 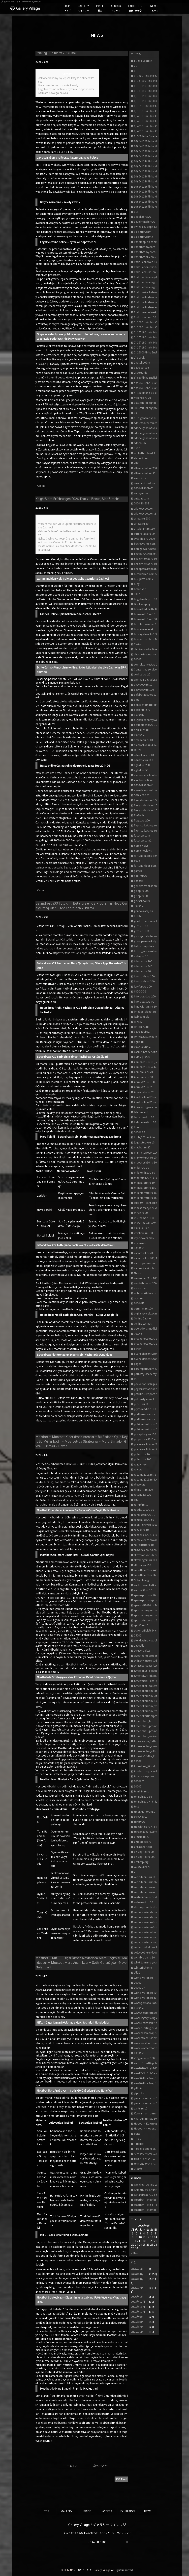 What do you see at coordinates (143, 533) in the screenshot?
I see `auteka-aba.ru 20` at bounding box center [143, 533].